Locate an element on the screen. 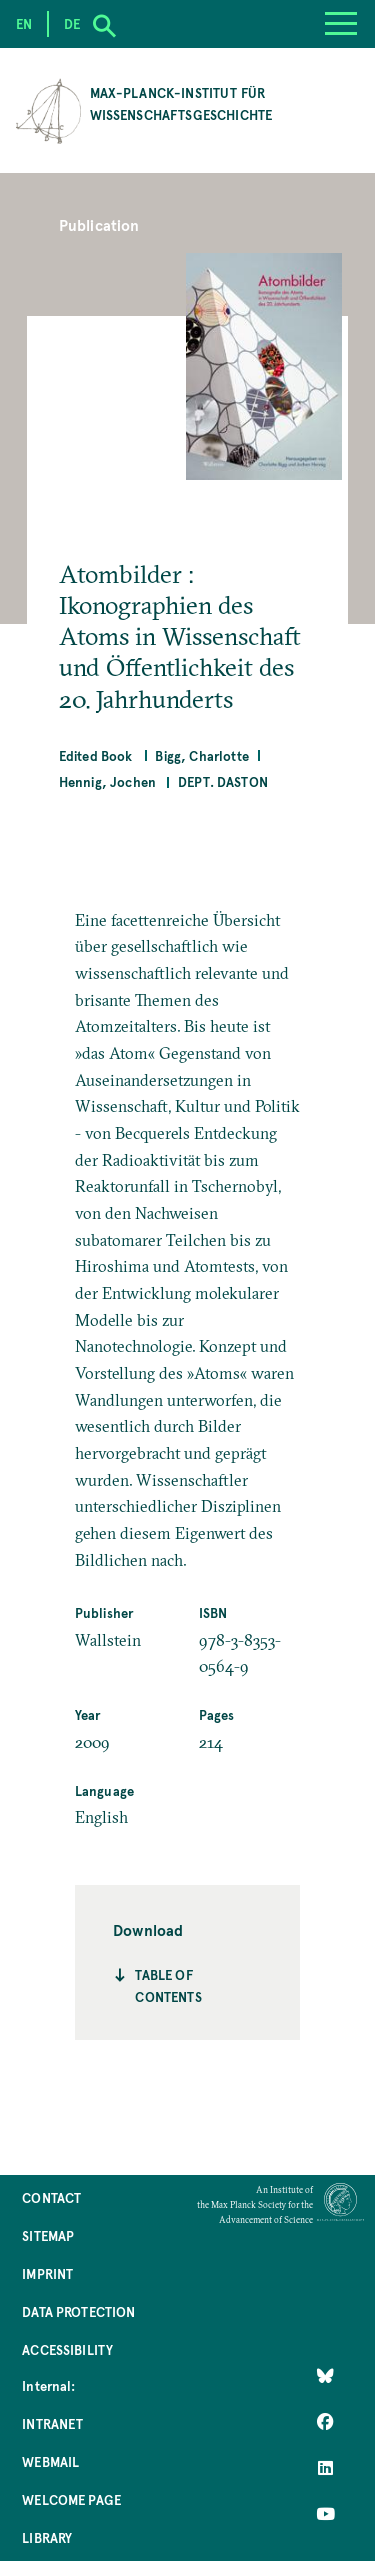 The height and width of the screenshot is (2561, 375). Welcome Page is located at coordinates (71, 2499).